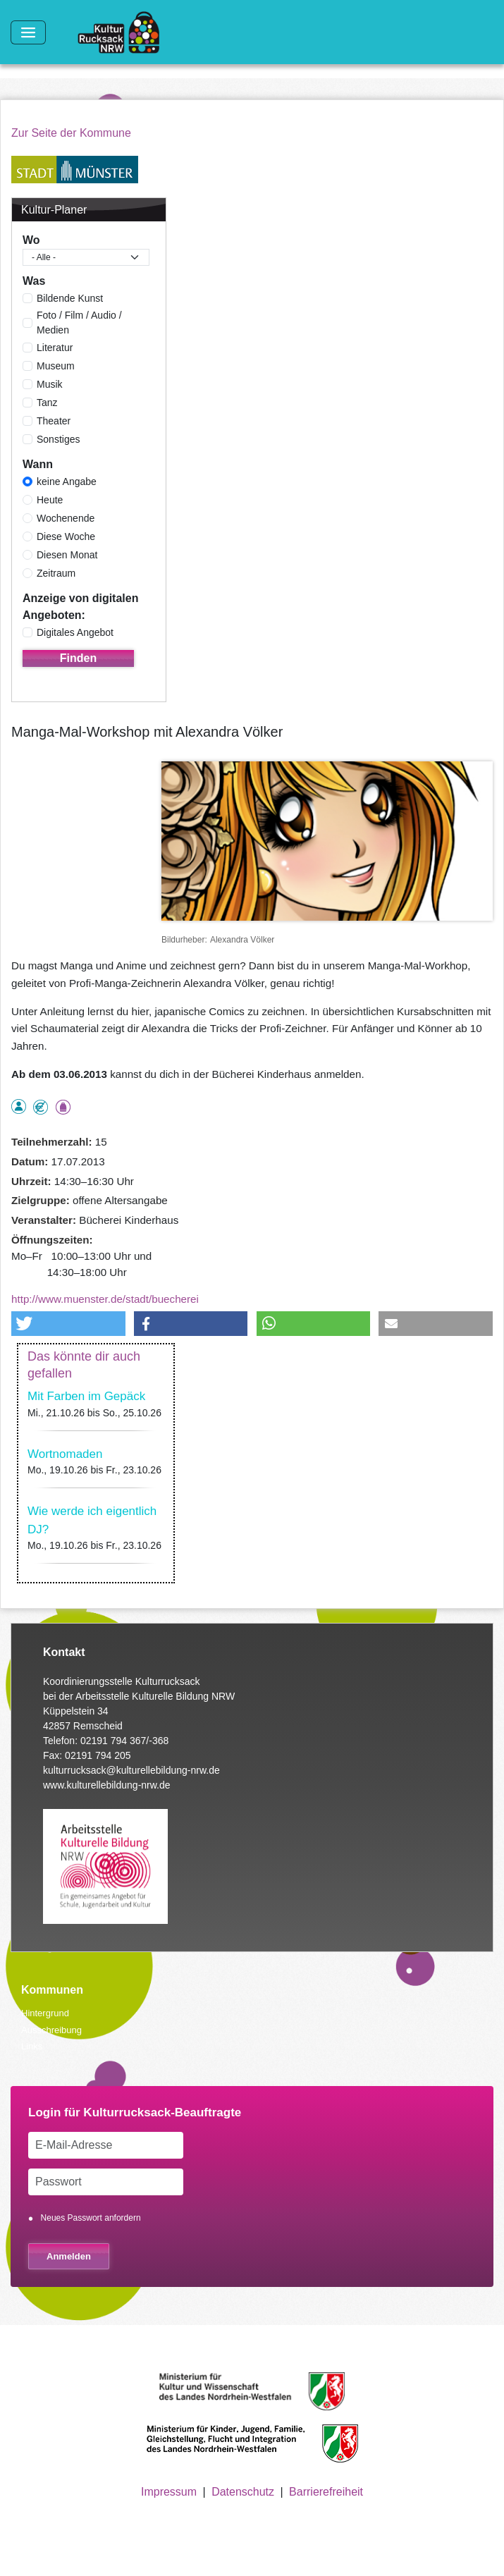  What do you see at coordinates (31, 240) in the screenshot?
I see `Wo` at bounding box center [31, 240].